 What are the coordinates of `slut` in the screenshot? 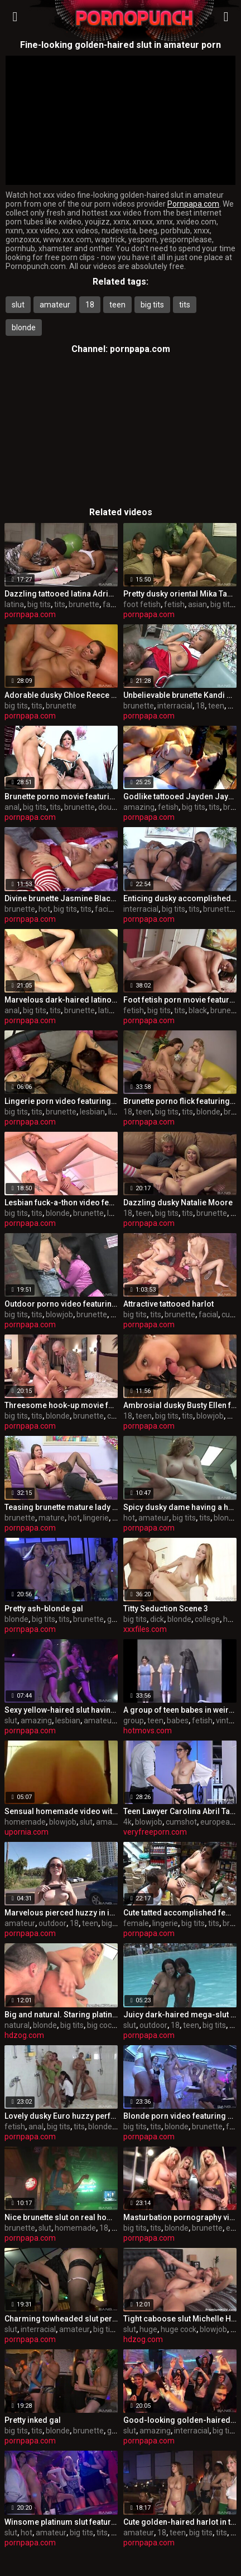 It's located at (18, 304).